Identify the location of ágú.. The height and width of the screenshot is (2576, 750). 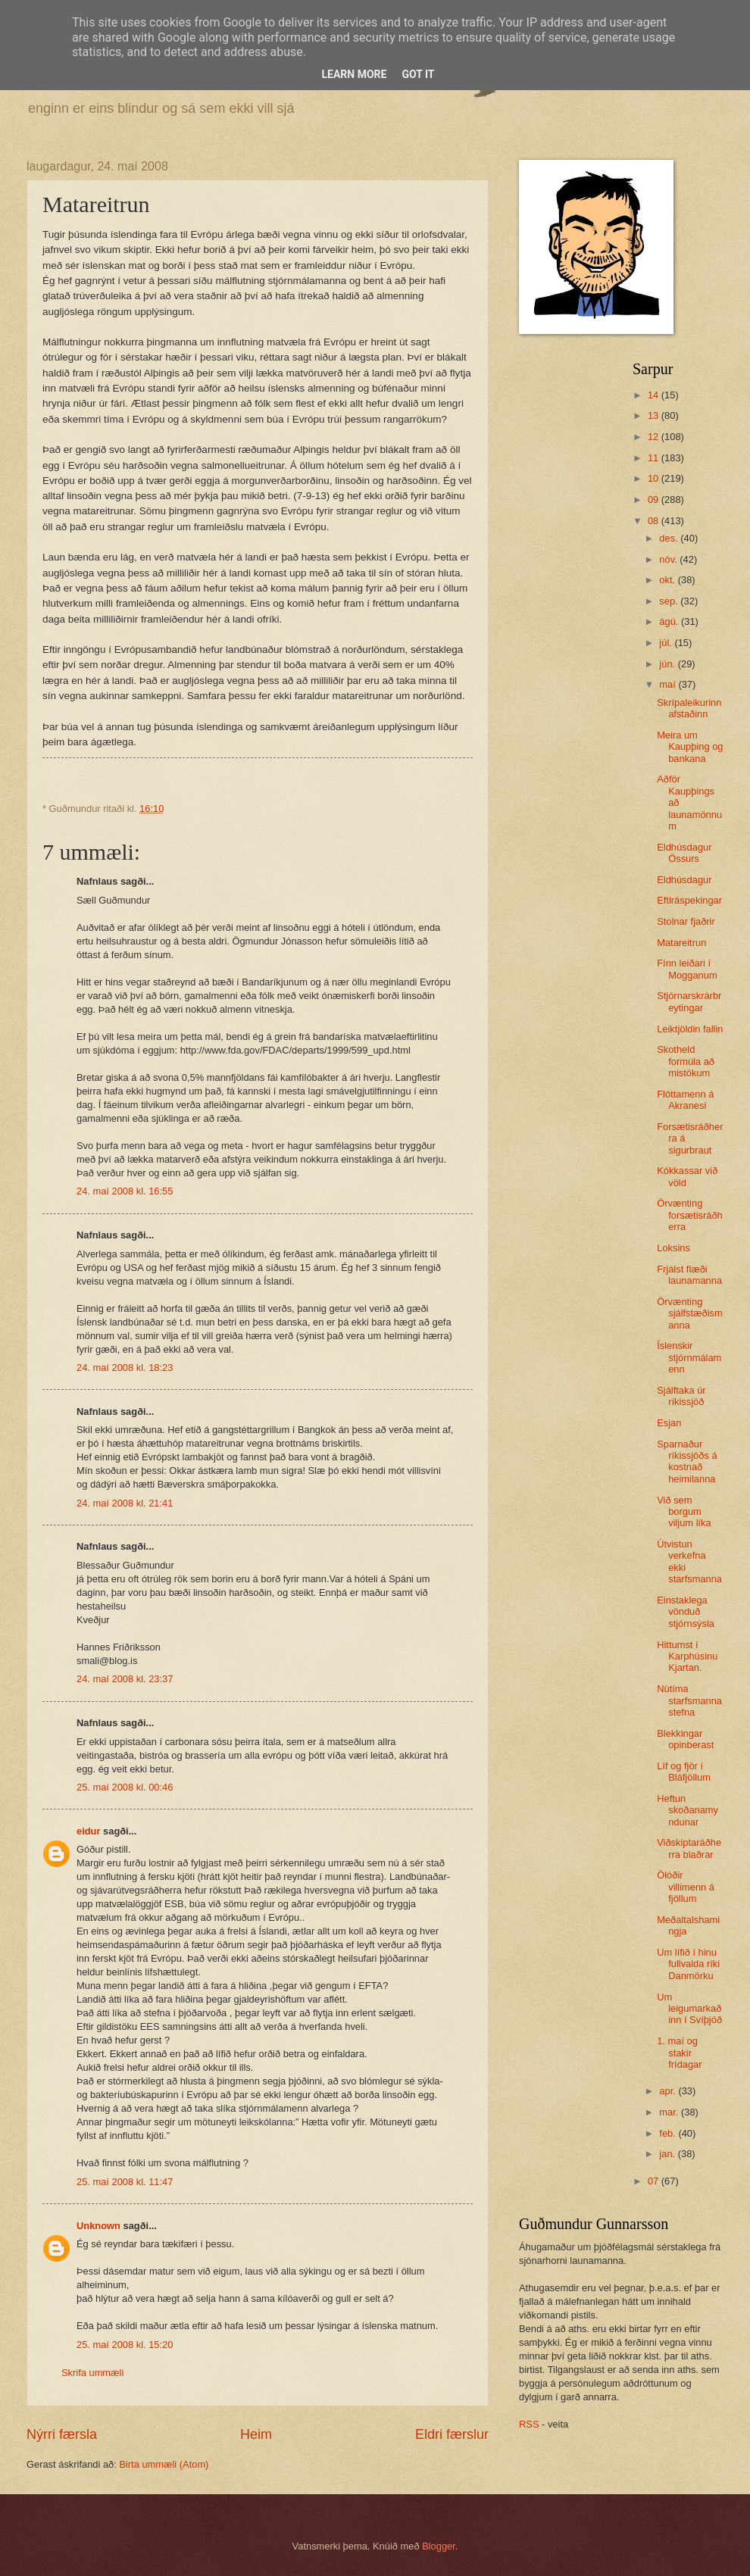
(670, 621).